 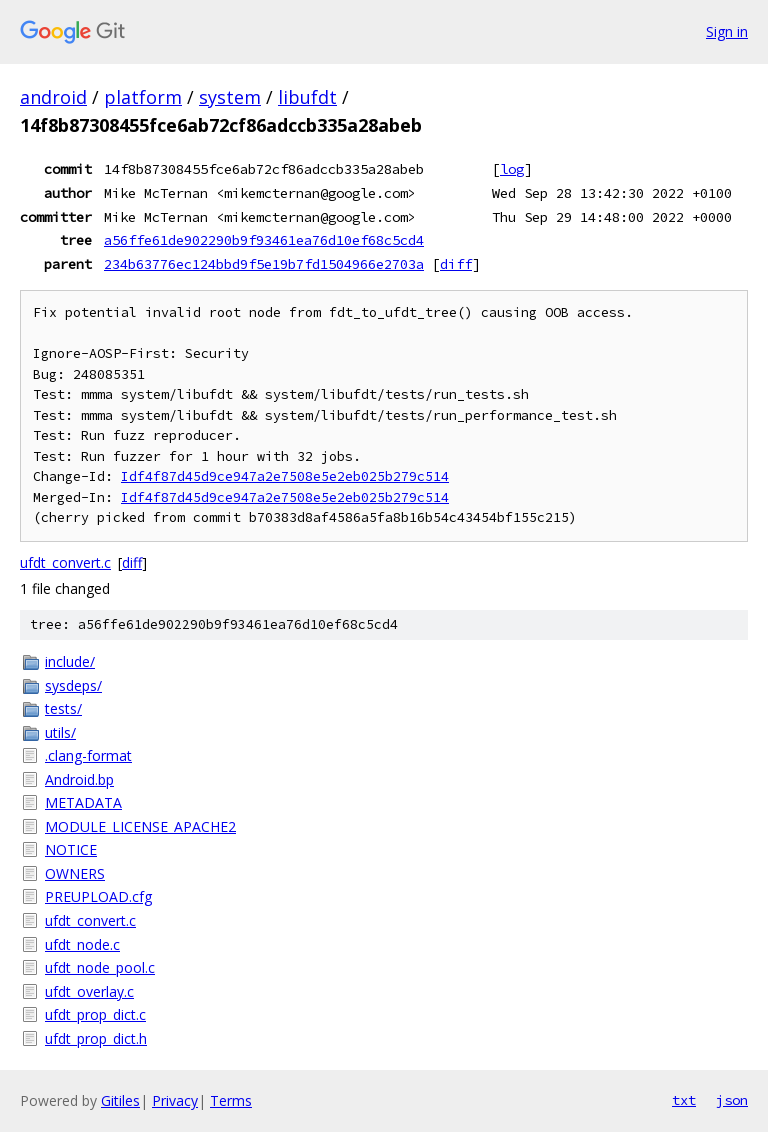 I want to click on PREUPLOAD.cfg, so click(x=98, y=896).